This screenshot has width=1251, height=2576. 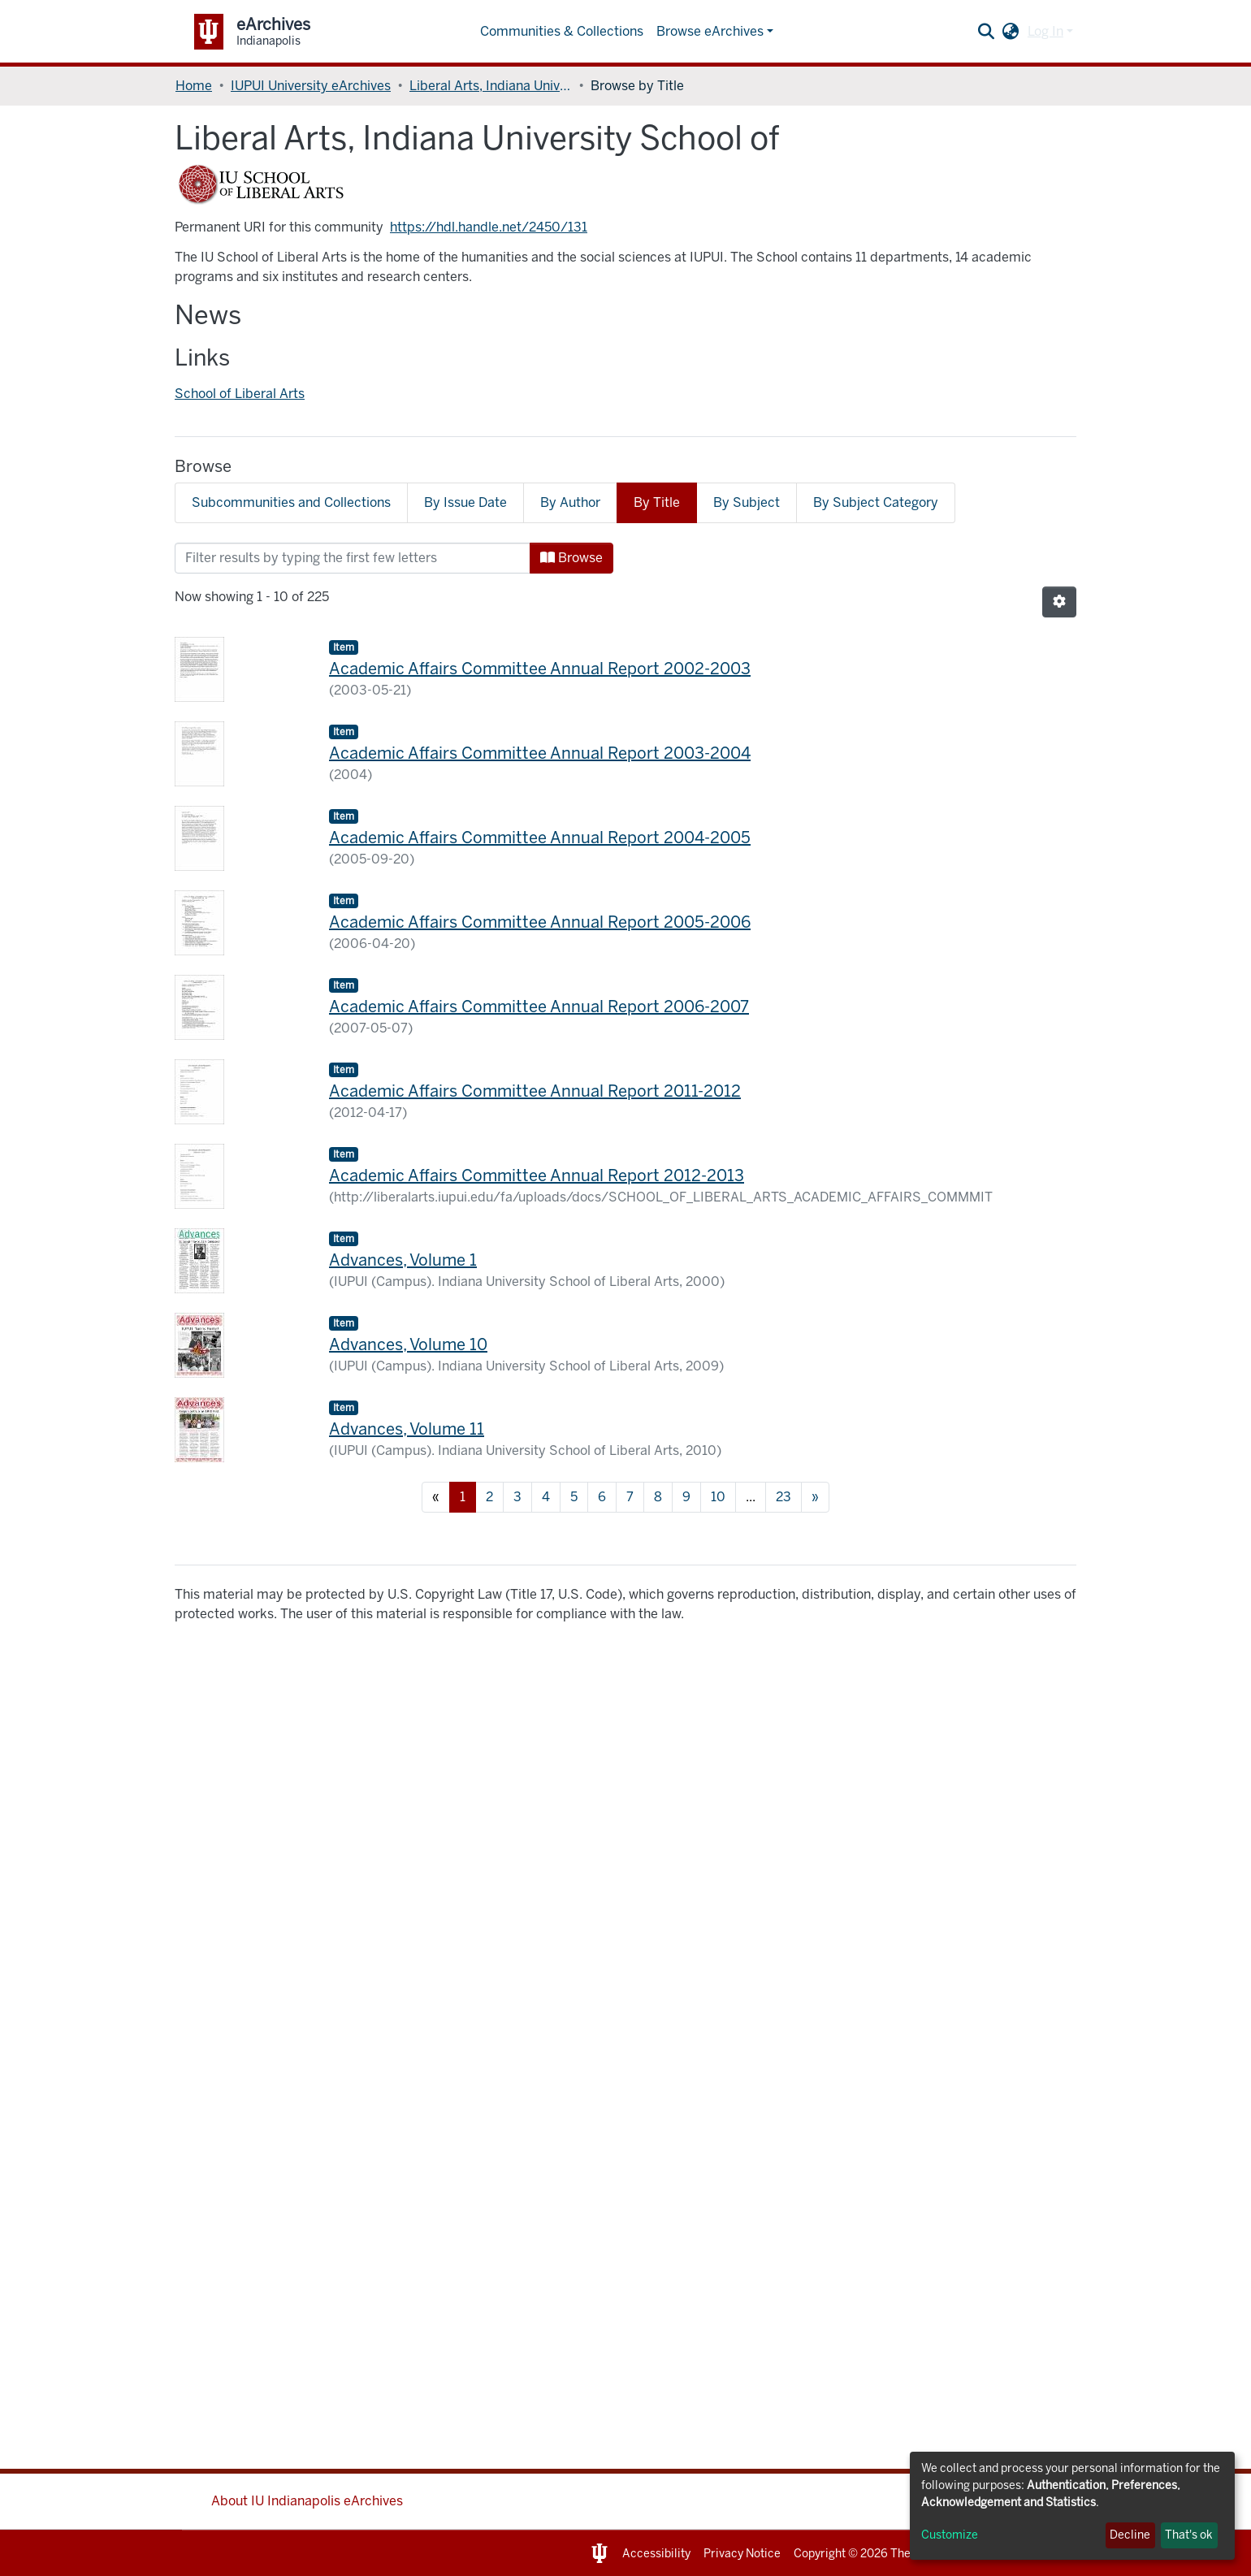 I want to click on Academic Affairs Committee Annual Report 2011-2012, so click(x=535, y=1091).